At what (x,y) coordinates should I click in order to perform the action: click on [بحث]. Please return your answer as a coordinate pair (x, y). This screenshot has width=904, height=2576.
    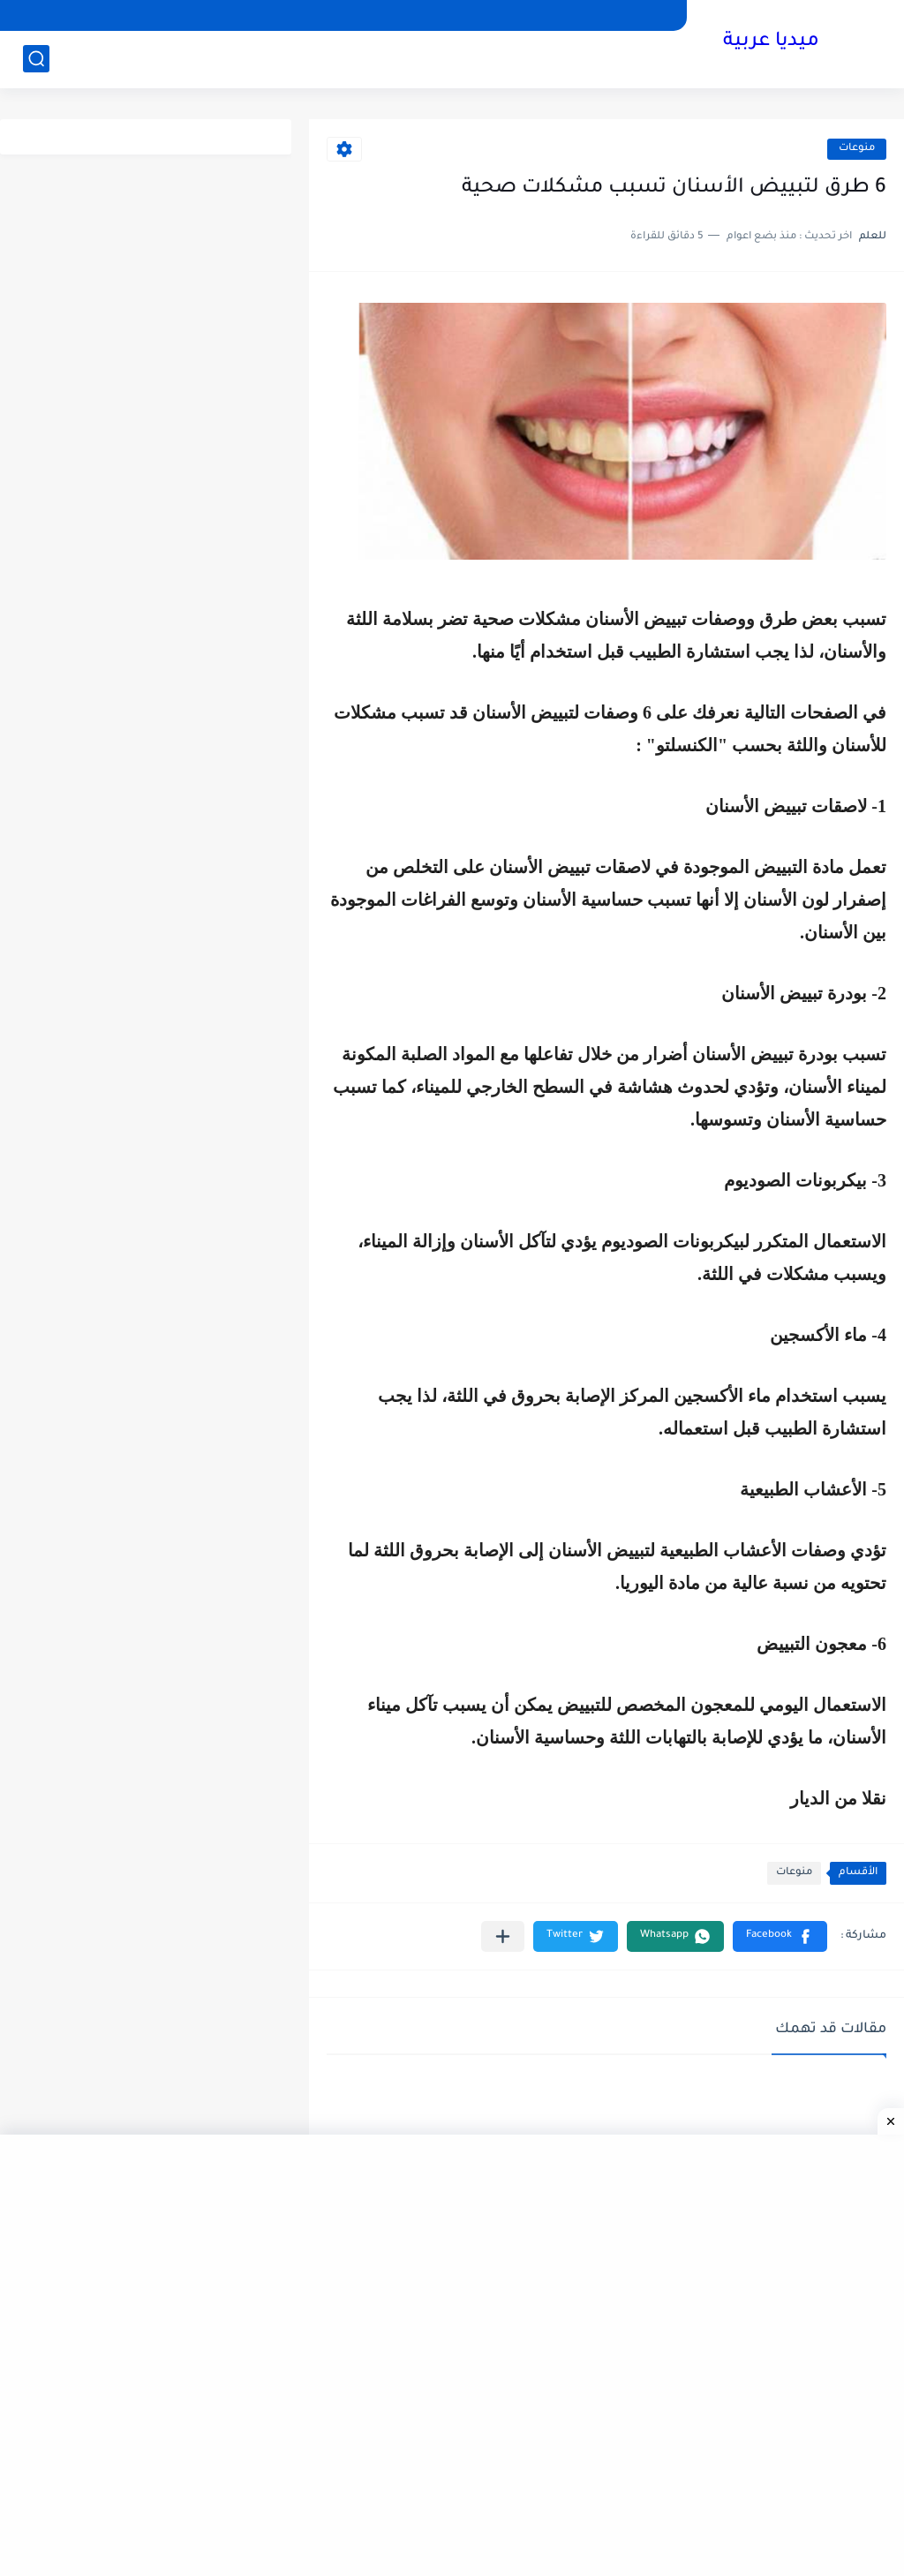
    Looking at the image, I should click on (36, 58).